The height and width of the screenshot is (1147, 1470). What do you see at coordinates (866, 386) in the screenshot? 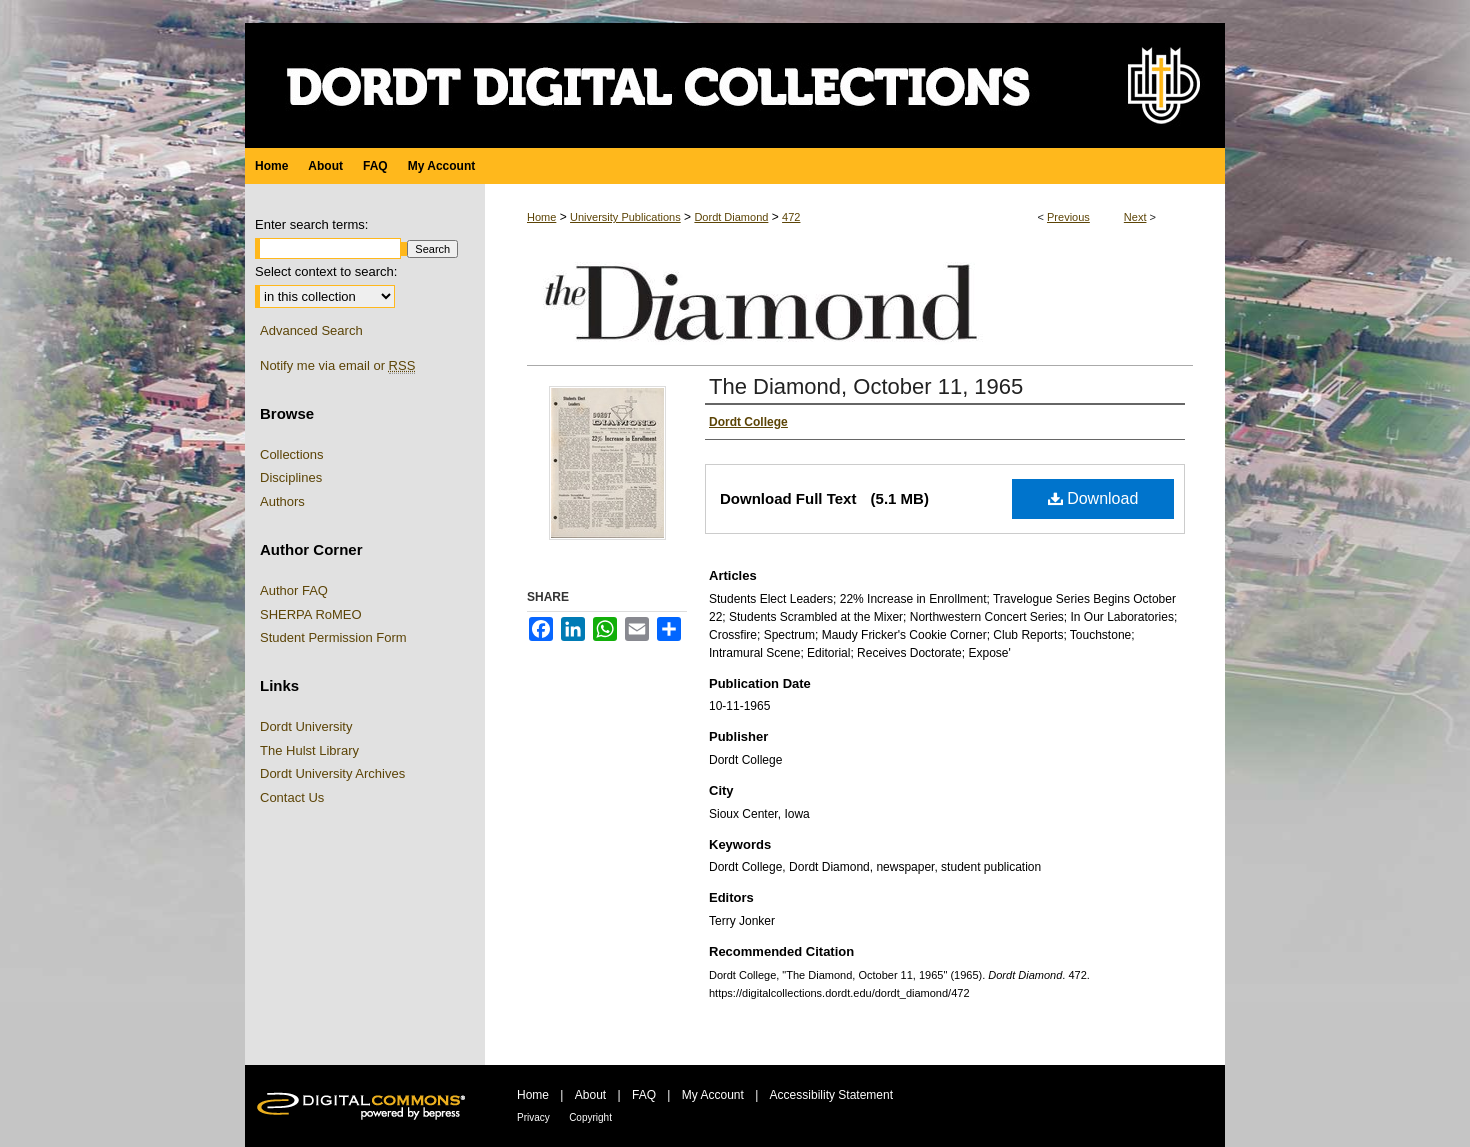
I see `The Diamond, October 11, 1965` at bounding box center [866, 386].